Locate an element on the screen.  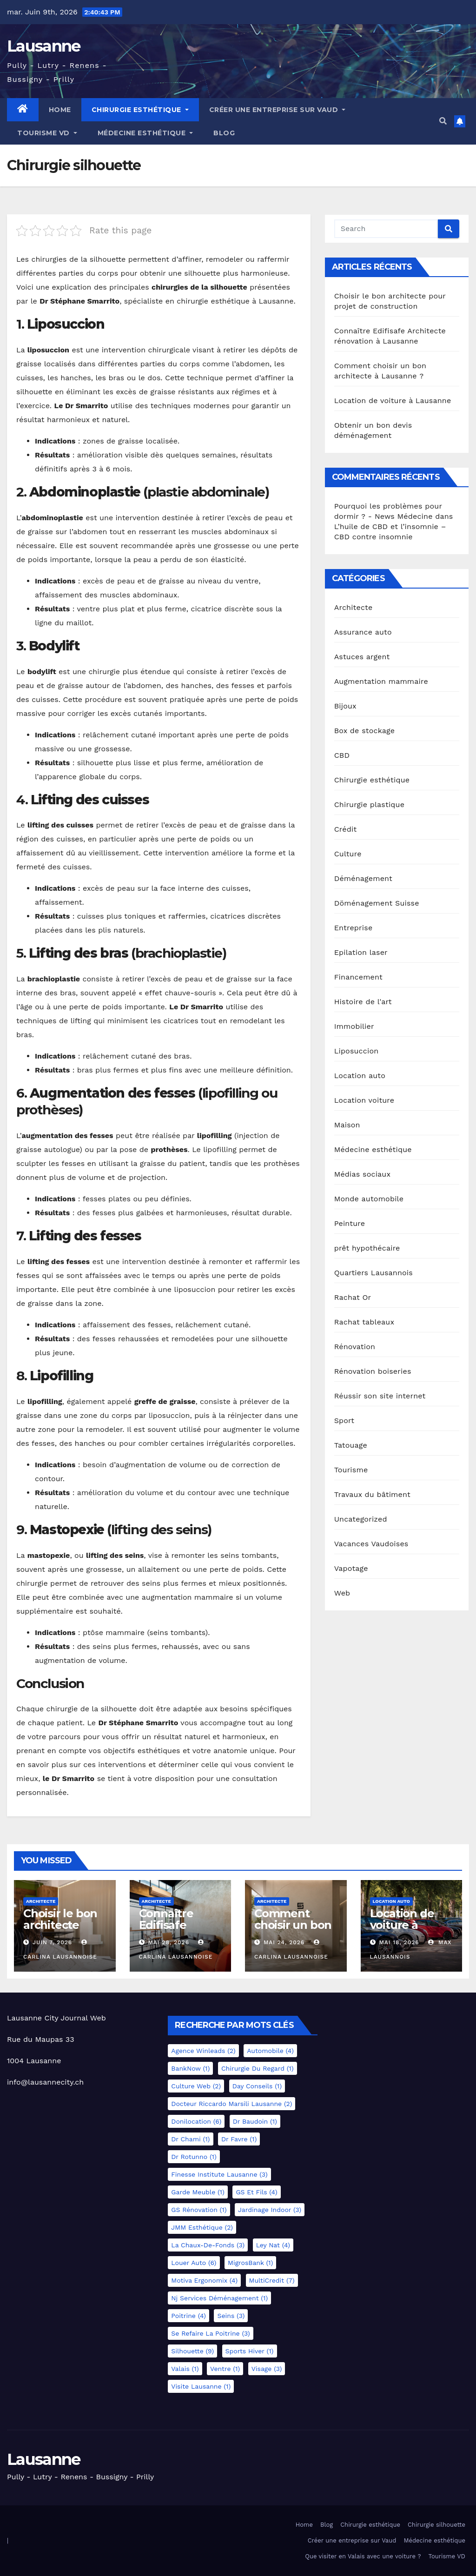
Jardinage indoor [Jardinage indoor (3 éléments)] is located at coordinates (269, 2209).